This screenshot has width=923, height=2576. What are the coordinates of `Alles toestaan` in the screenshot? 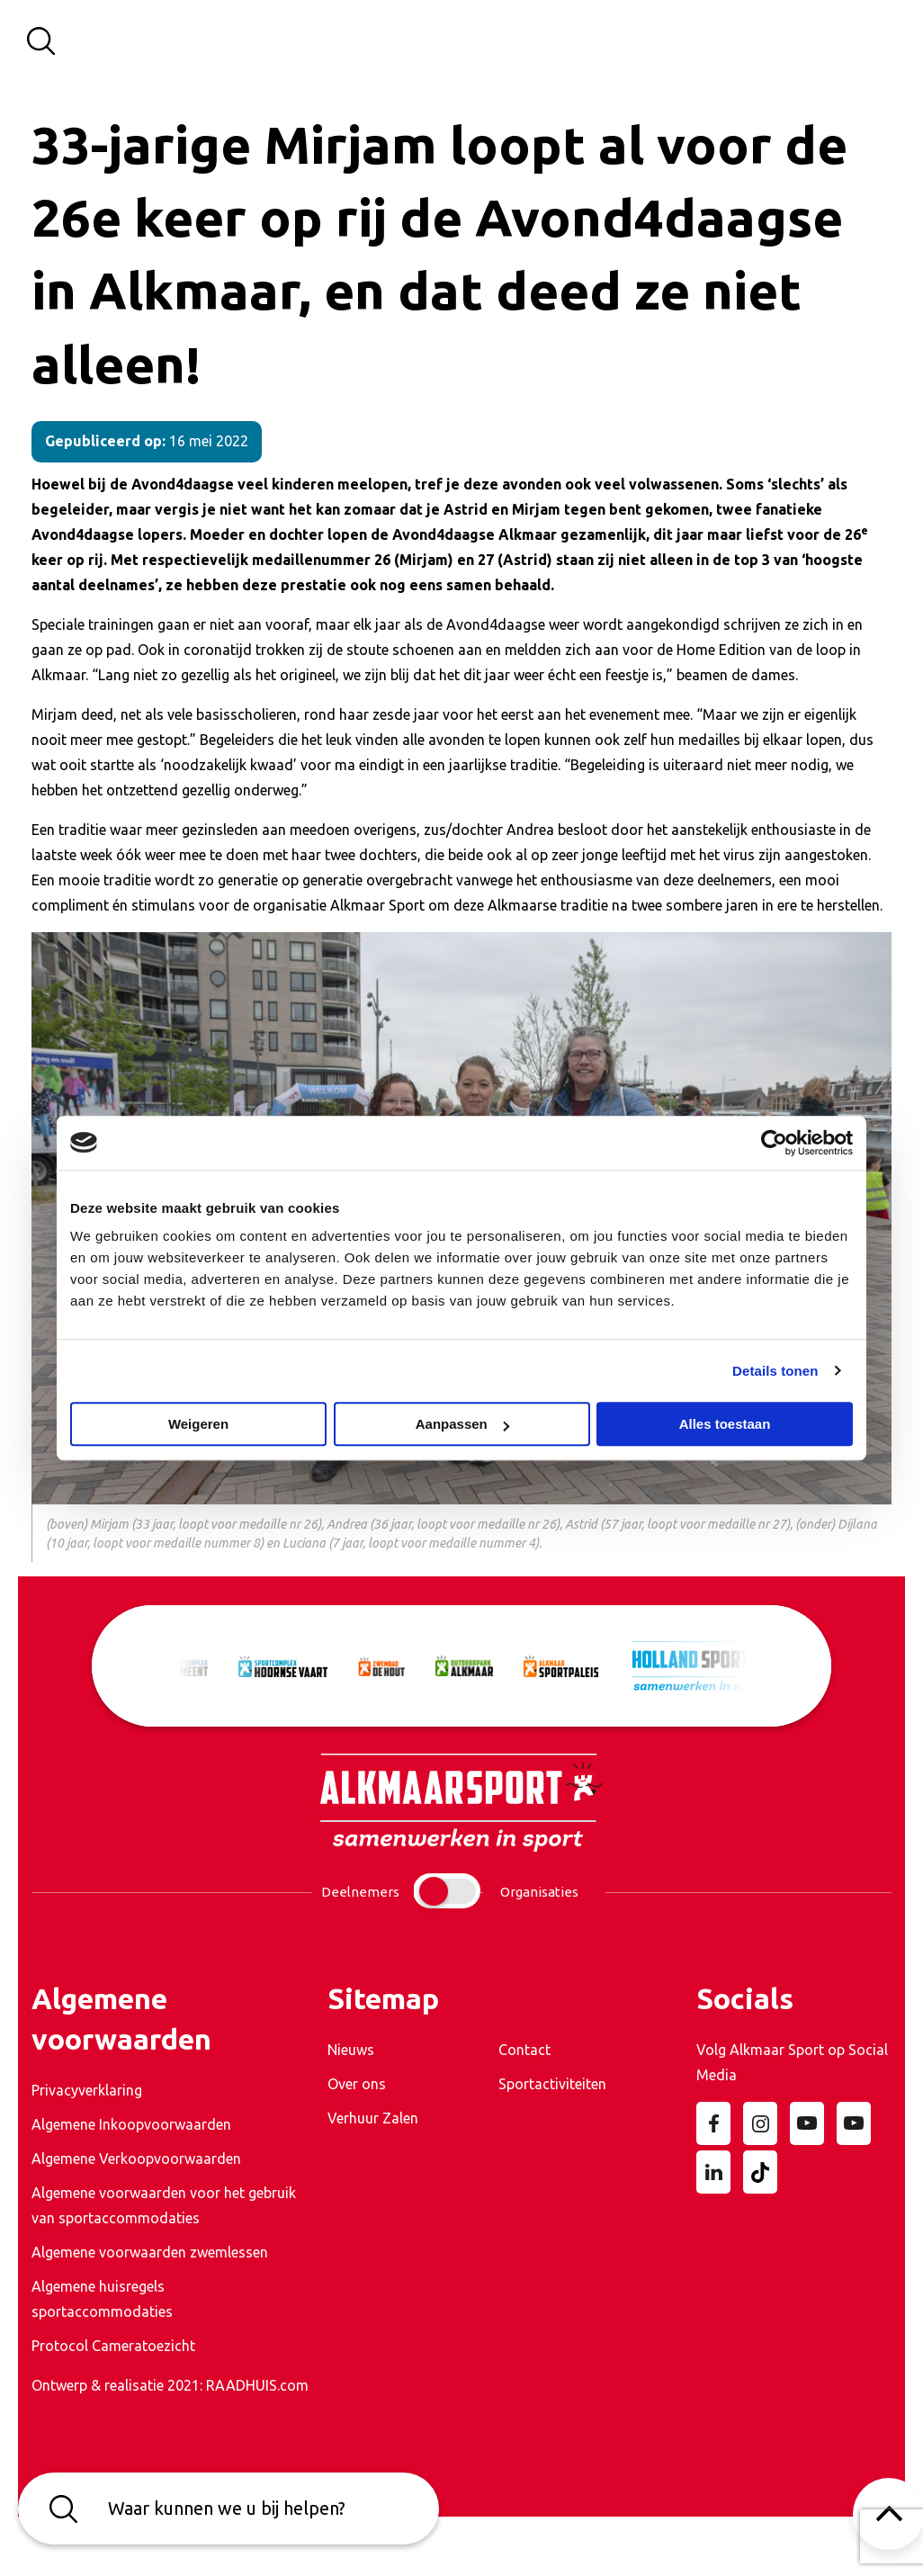 It's located at (725, 1424).